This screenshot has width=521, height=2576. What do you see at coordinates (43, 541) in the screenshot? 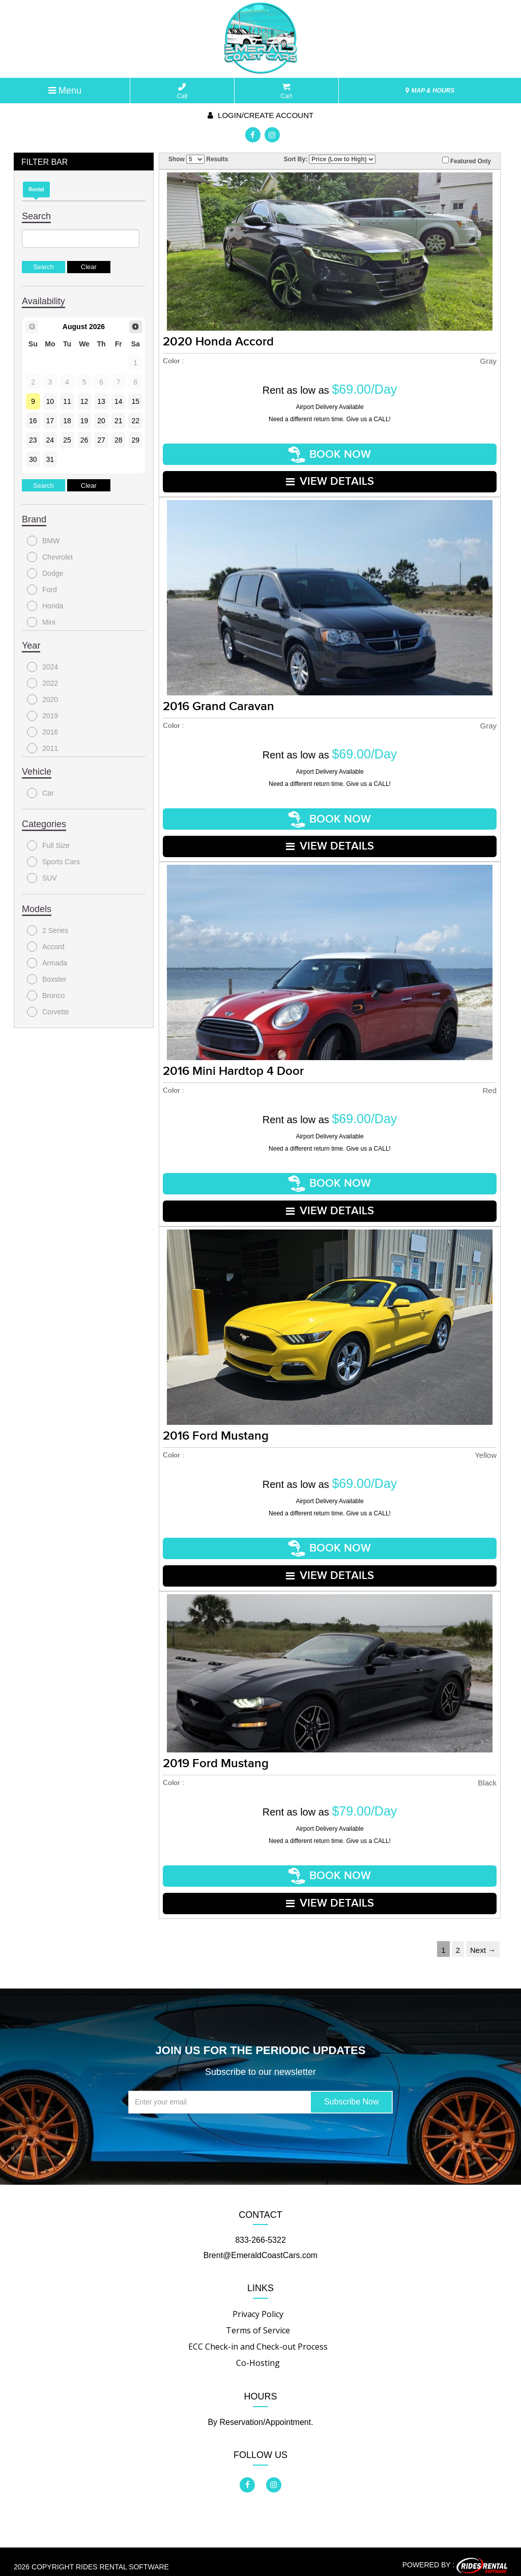
I see `BMW` at bounding box center [43, 541].